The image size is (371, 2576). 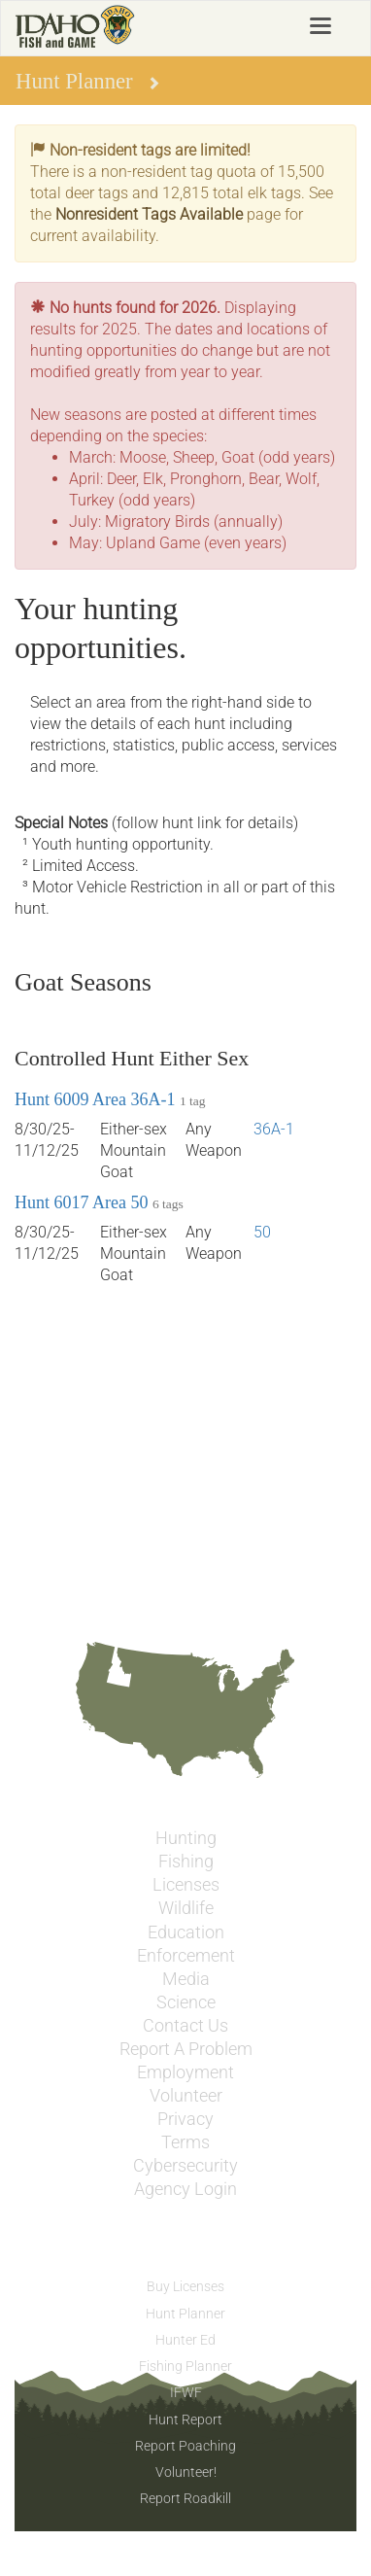 What do you see at coordinates (185, 1885) in the screenshot?
I see `Licenses` at bounding box center [185, 1885].